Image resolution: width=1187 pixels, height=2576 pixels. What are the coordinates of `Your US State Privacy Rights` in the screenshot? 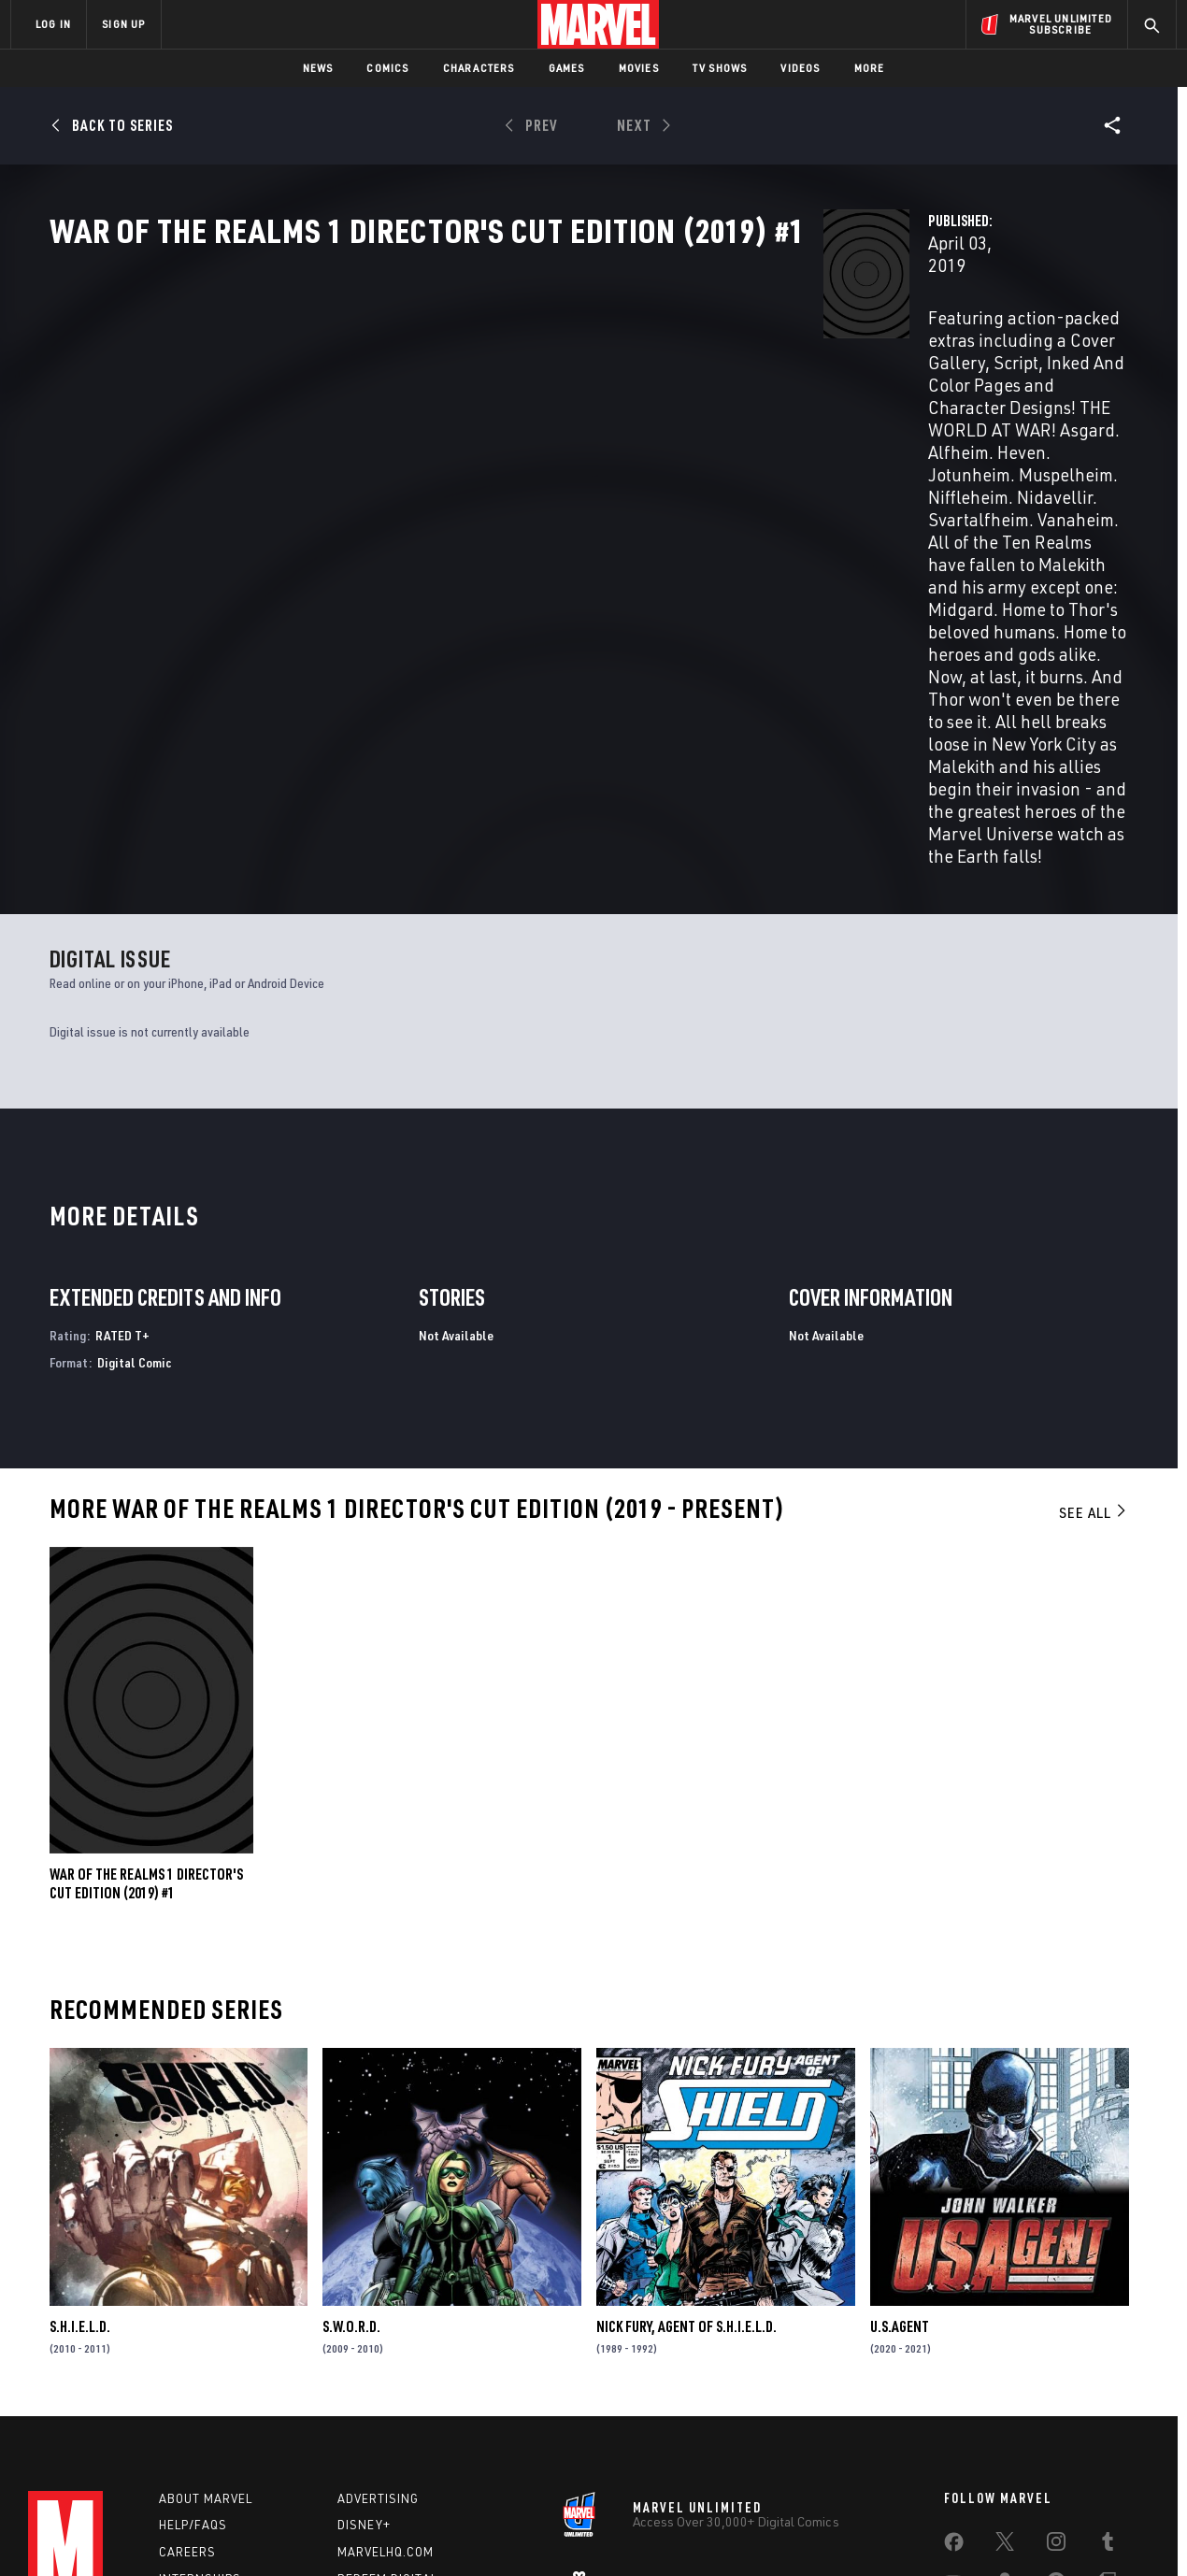 It's located at (363, 2532).